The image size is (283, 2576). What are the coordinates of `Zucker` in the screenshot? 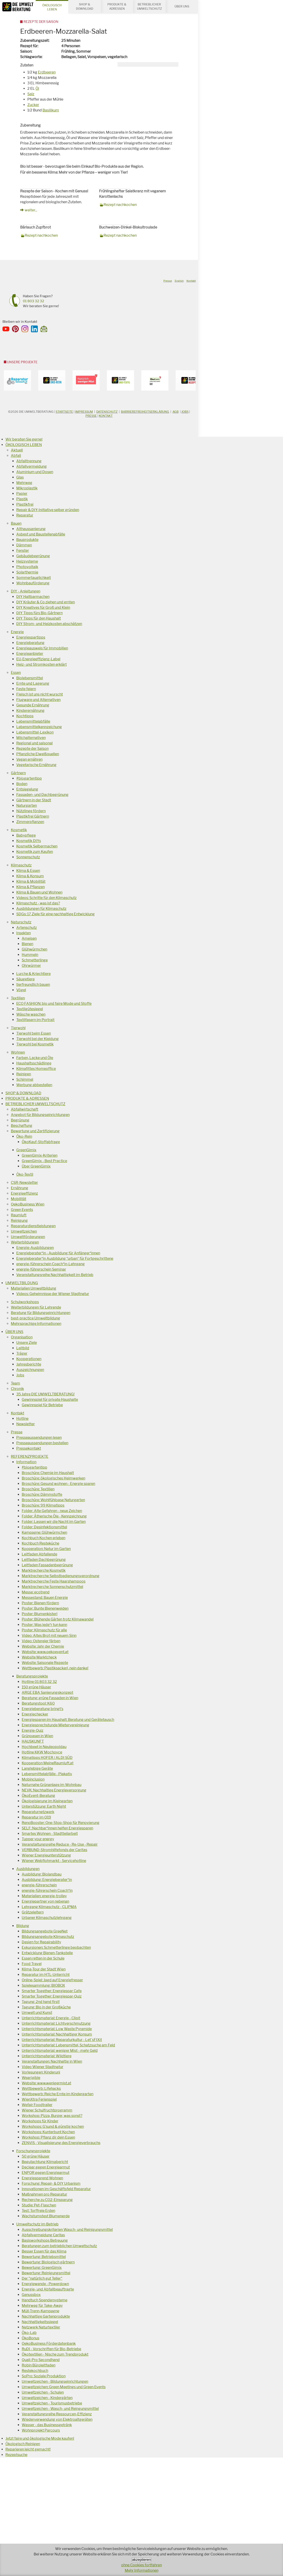 It's located at (33, 105).